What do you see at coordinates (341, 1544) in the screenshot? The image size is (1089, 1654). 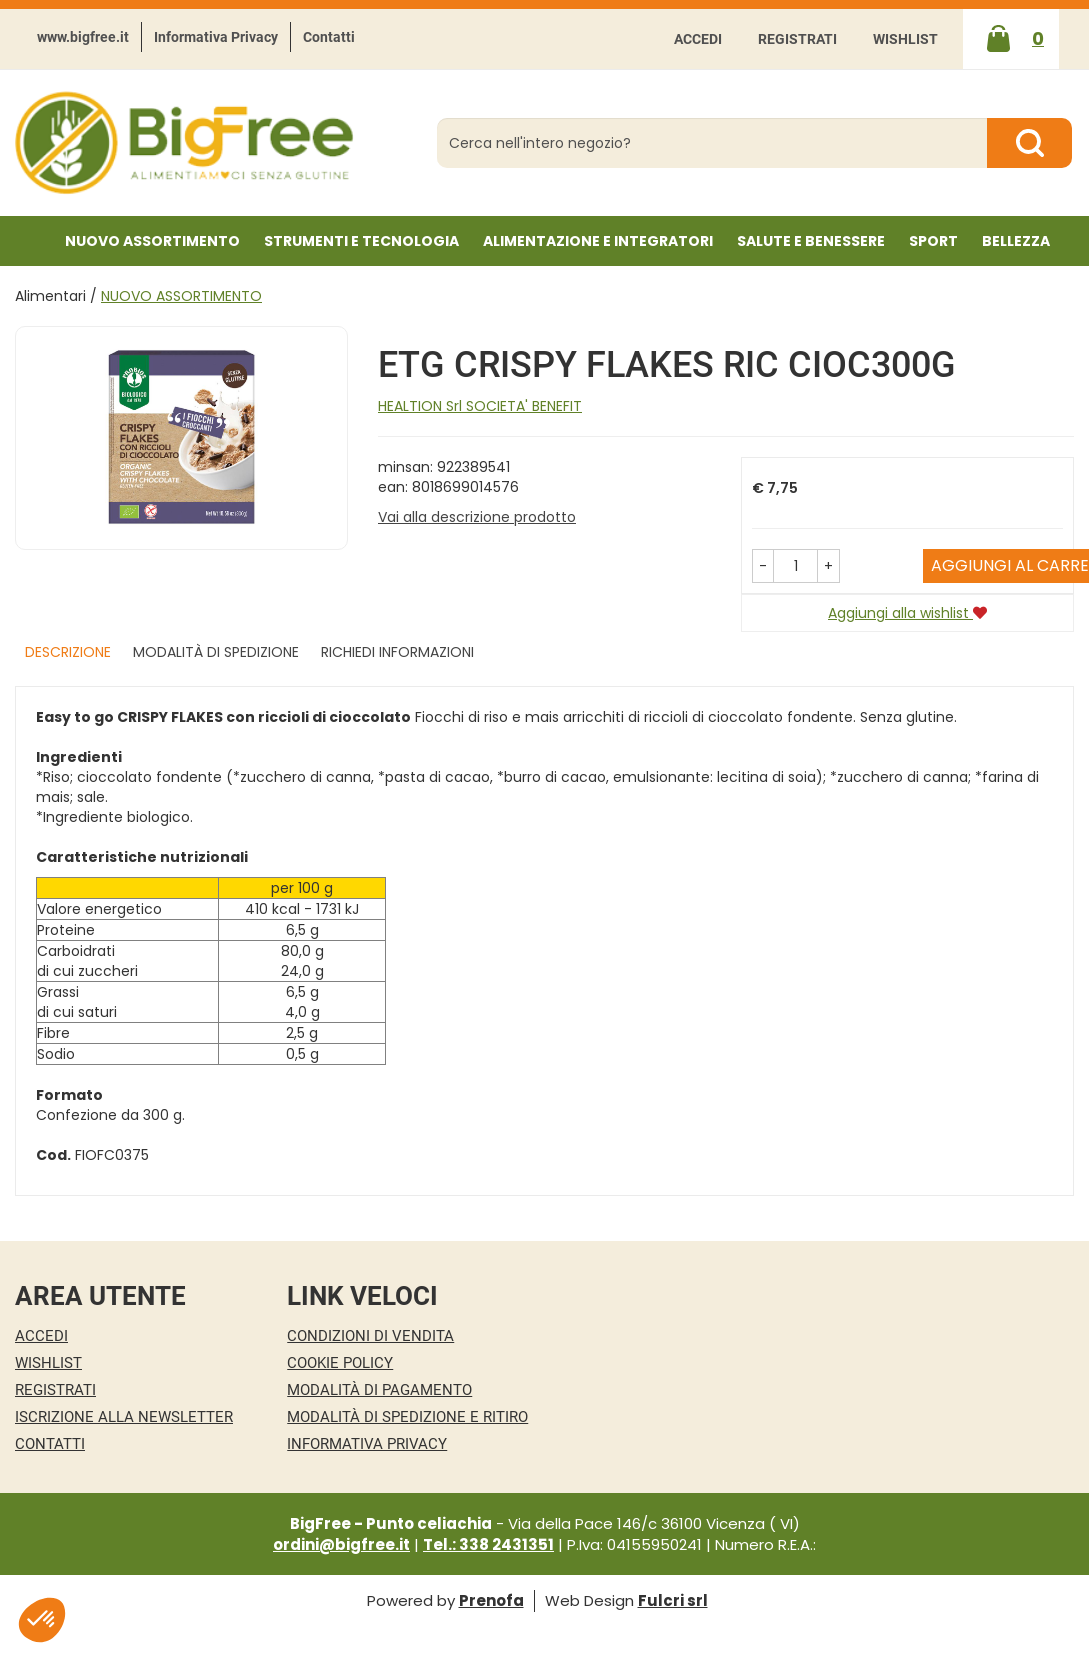 I see `ordini@bigfree.it` at bounding box center [341, 1544].